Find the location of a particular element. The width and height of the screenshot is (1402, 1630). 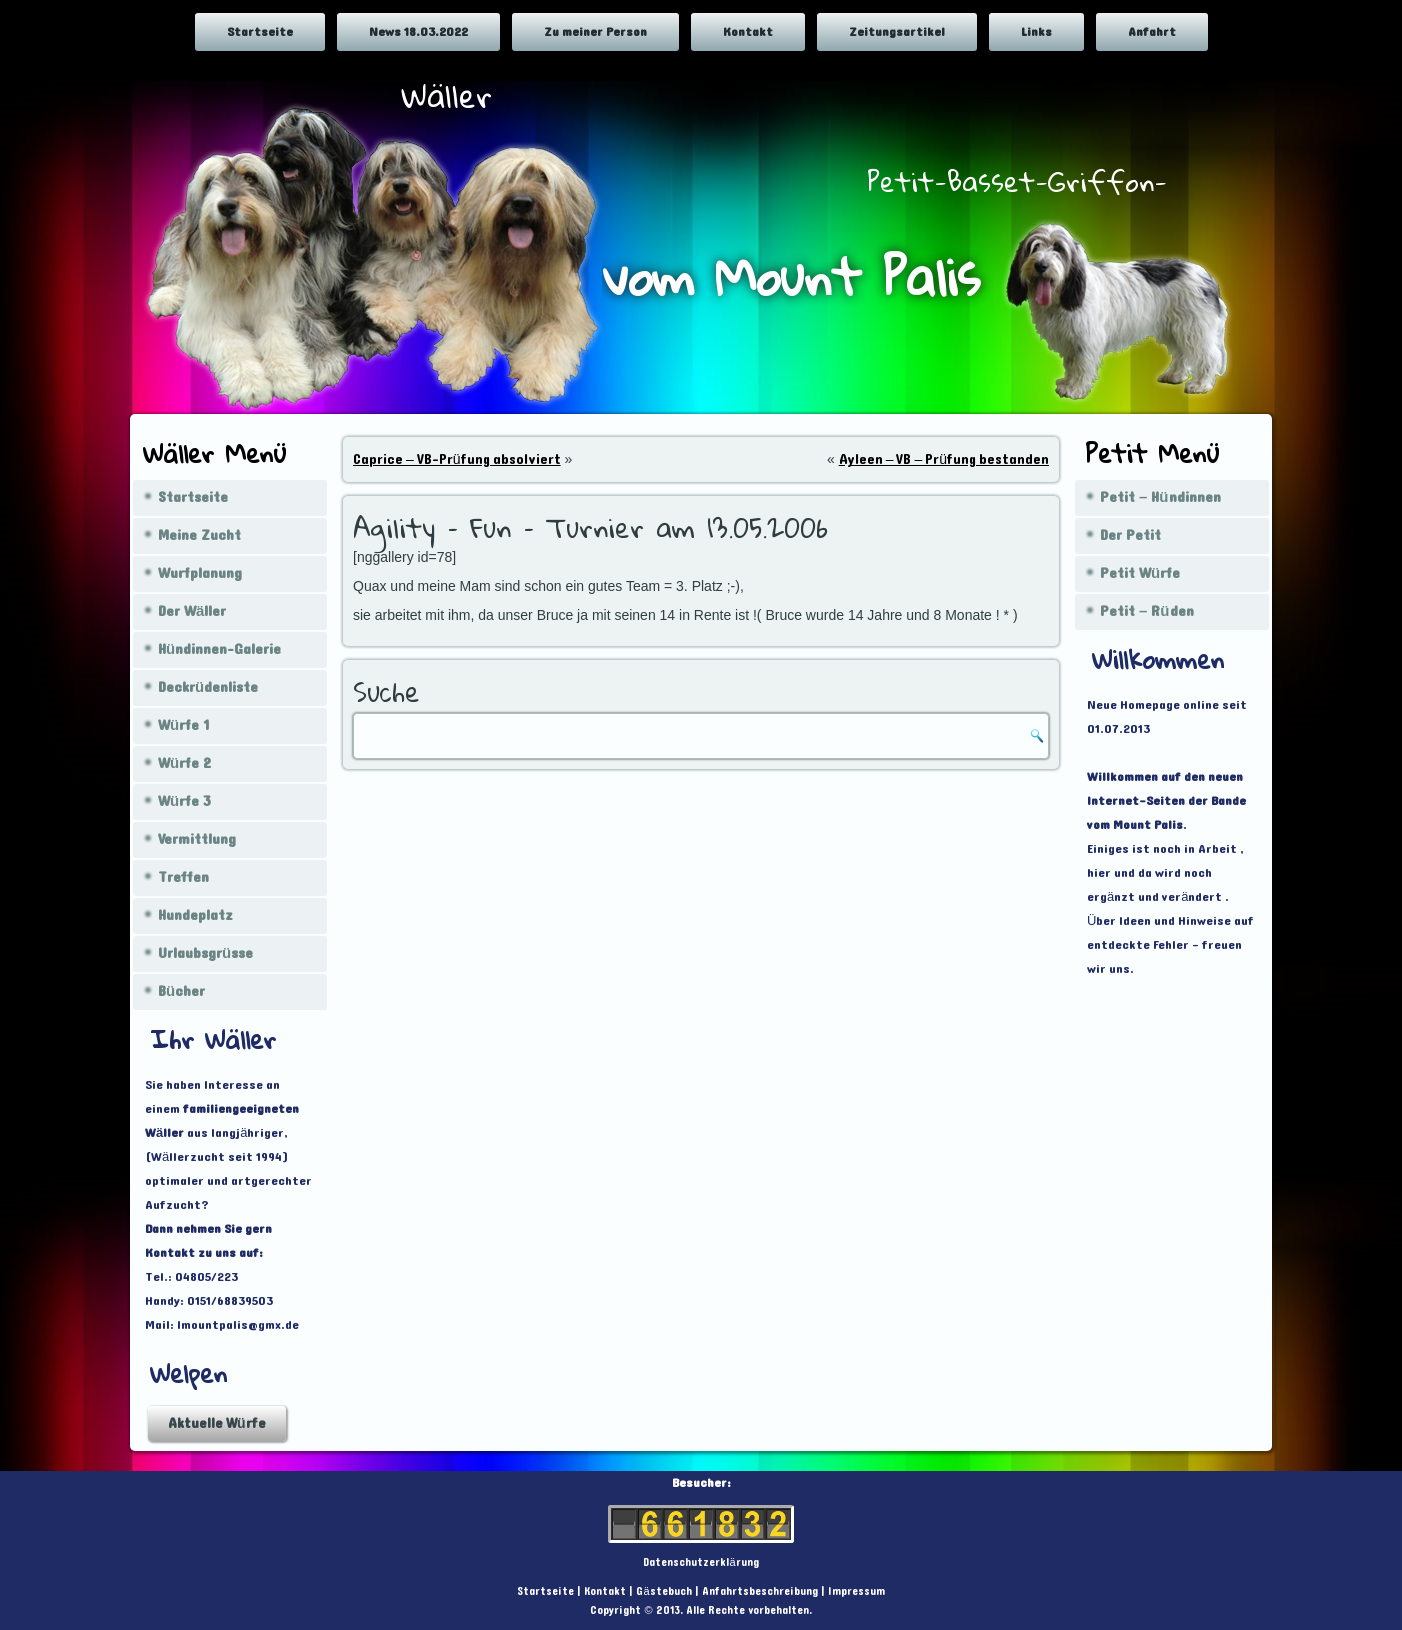

Petit Würfe is located at coordinates (1140, 573).